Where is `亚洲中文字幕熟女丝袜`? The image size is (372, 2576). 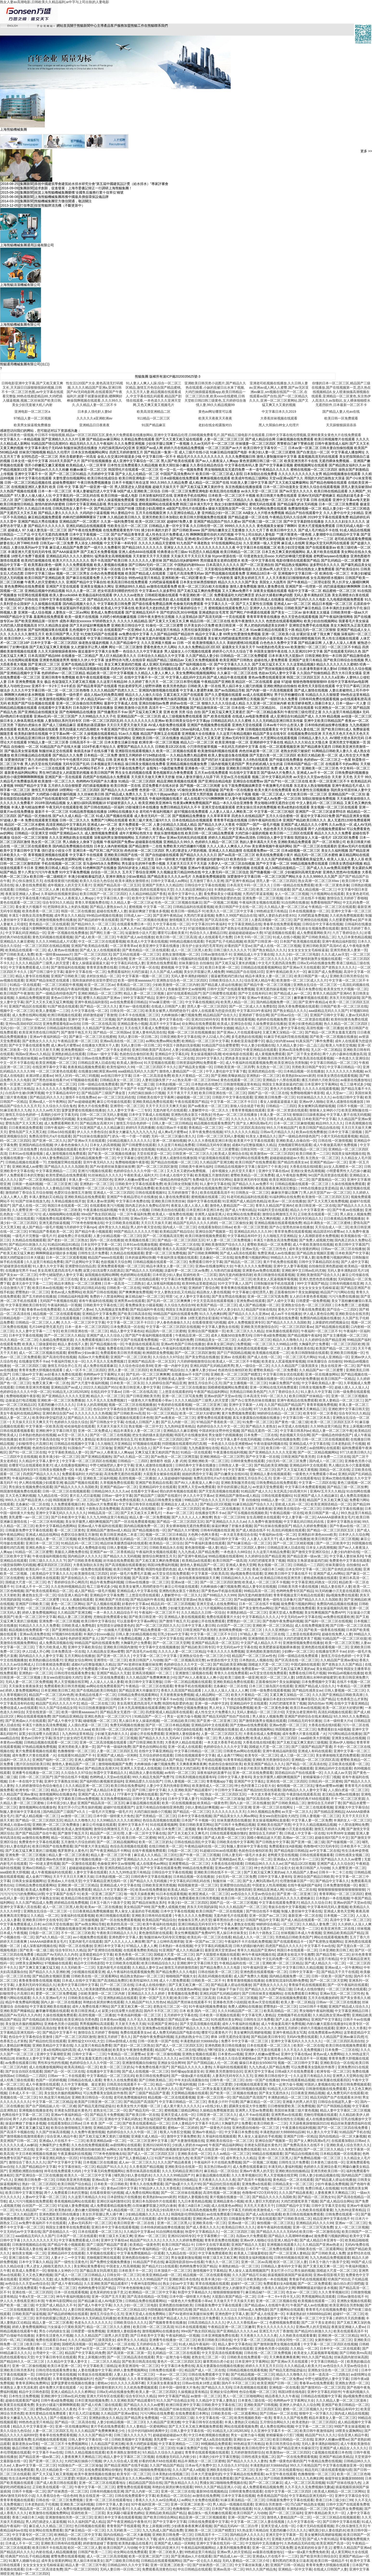
亚洲中文字幕熟女丝袜 is located at coordinates (343, 1521).